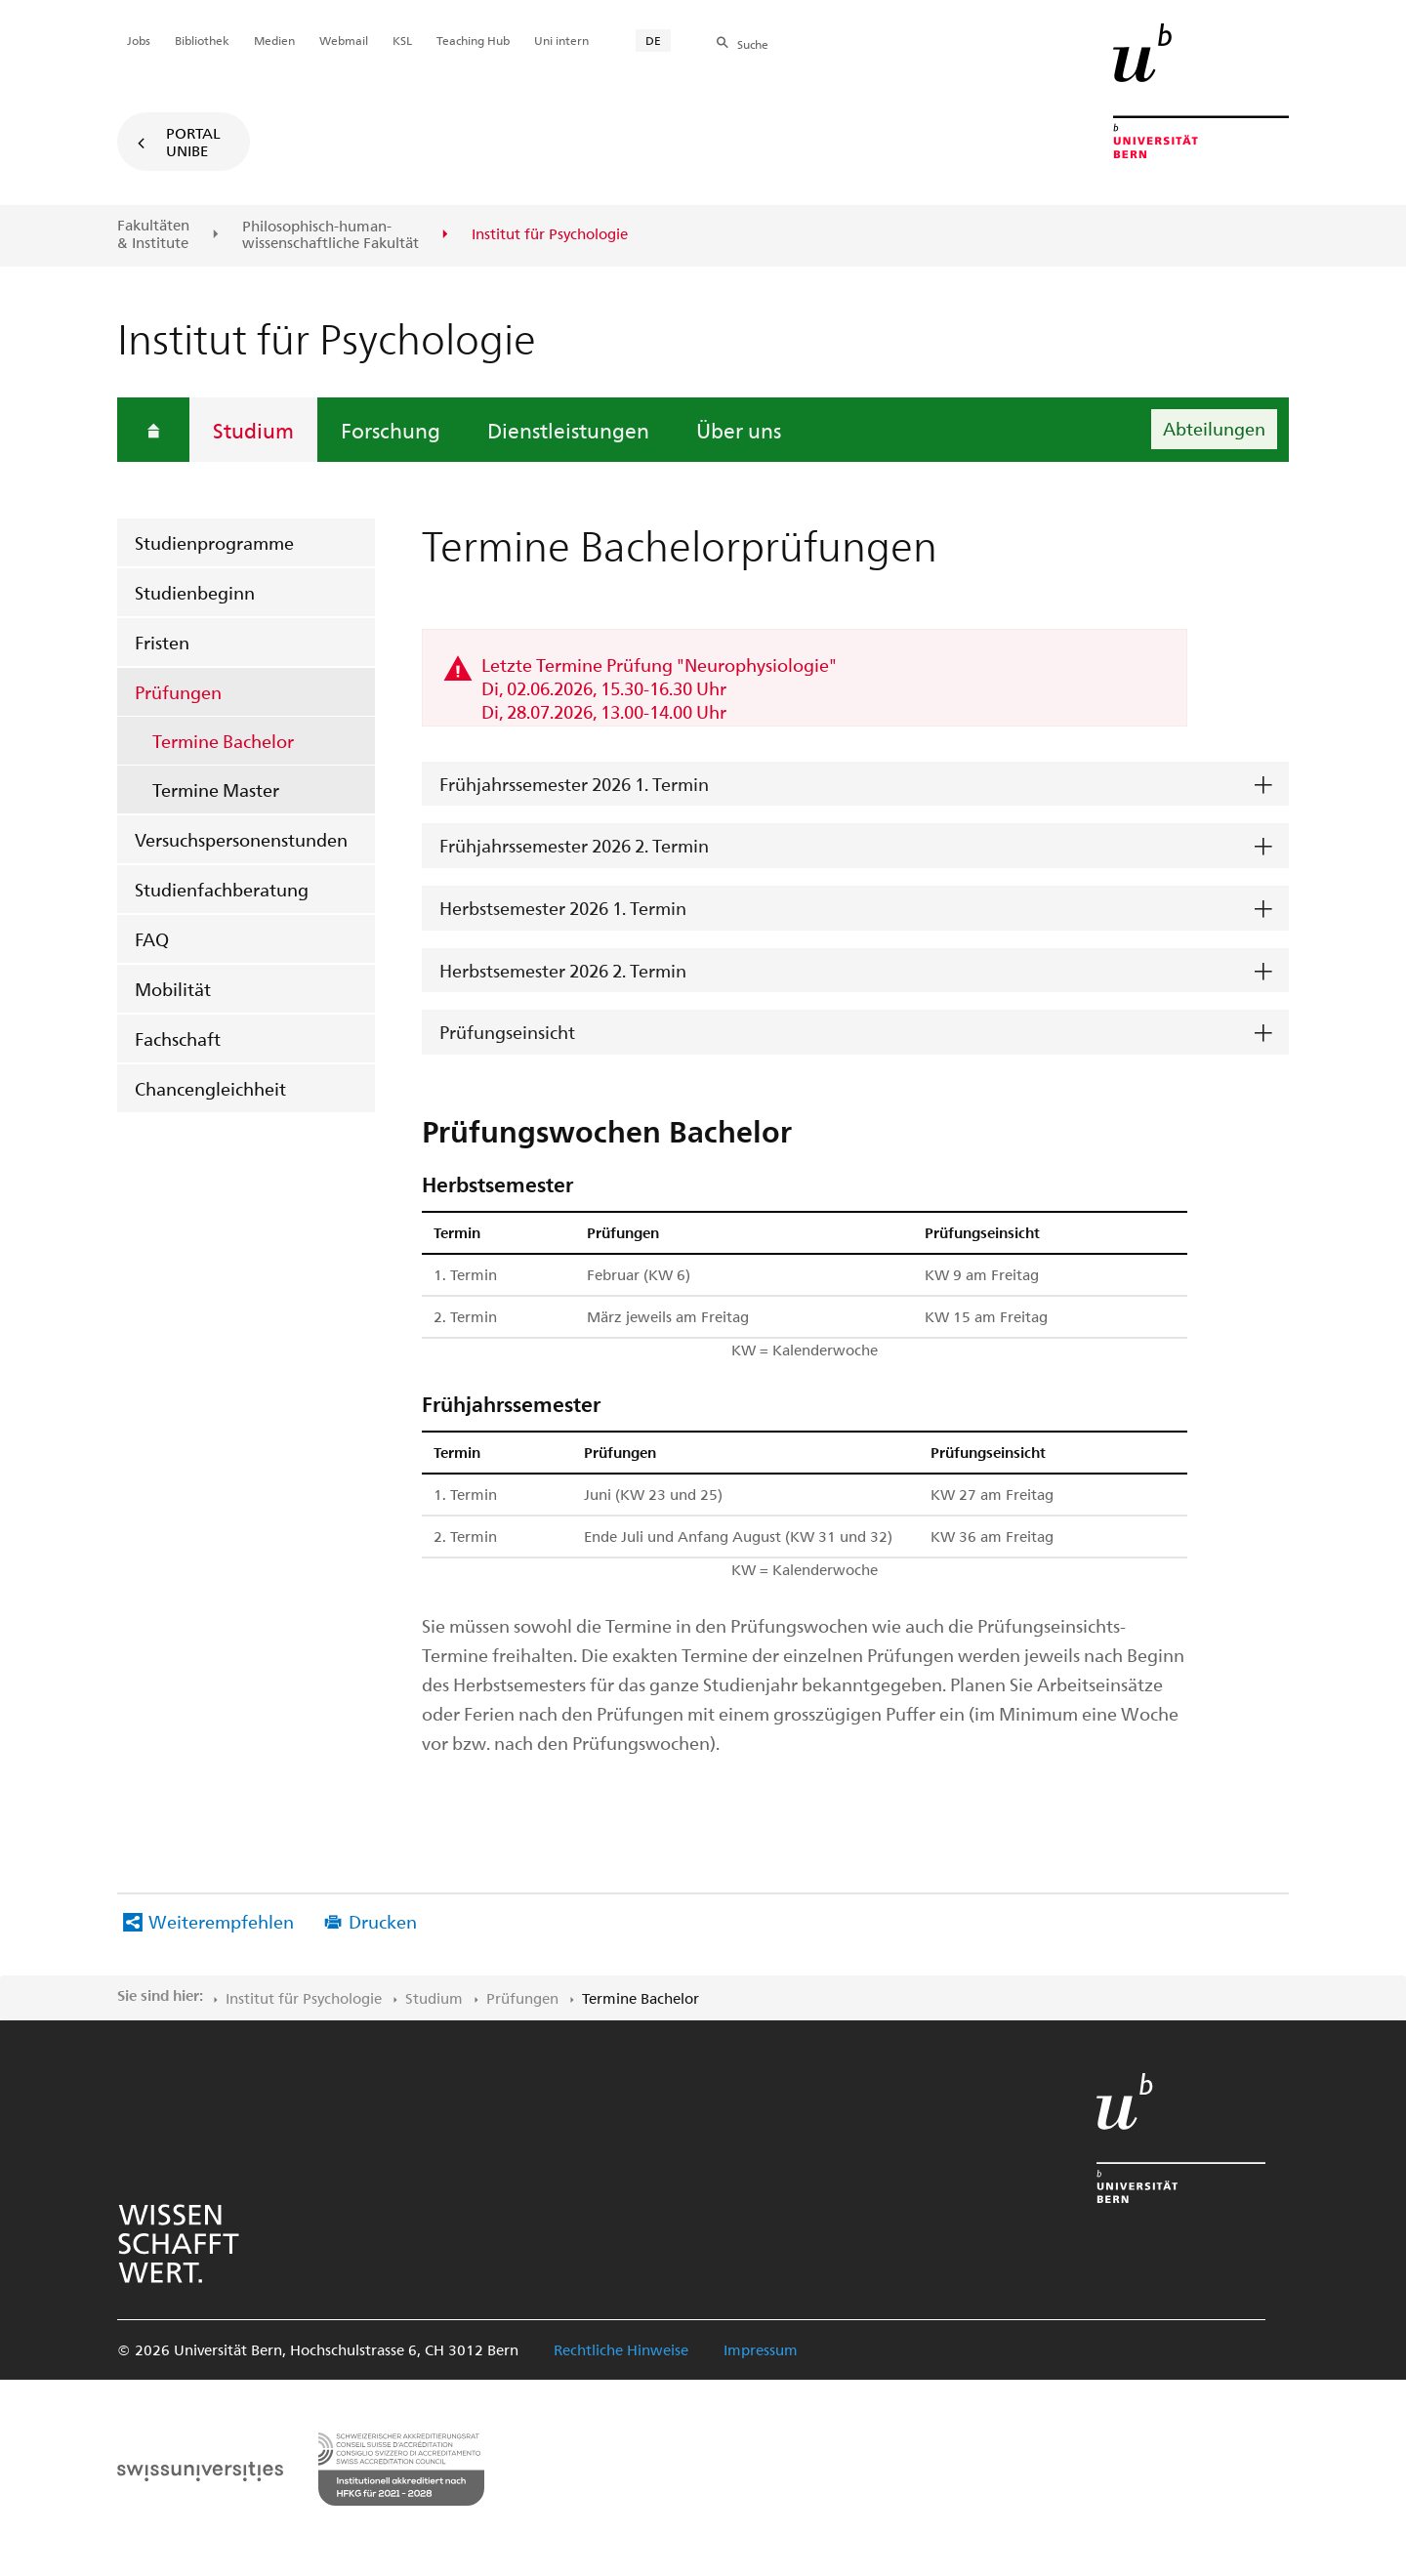 This screenshot has height=2576, width=1406. What do you see at coordinates (574, 783) in the screenshot?
I see `Frühjahrssemester 2026 1. Termin` at bounding box center [574, 783].